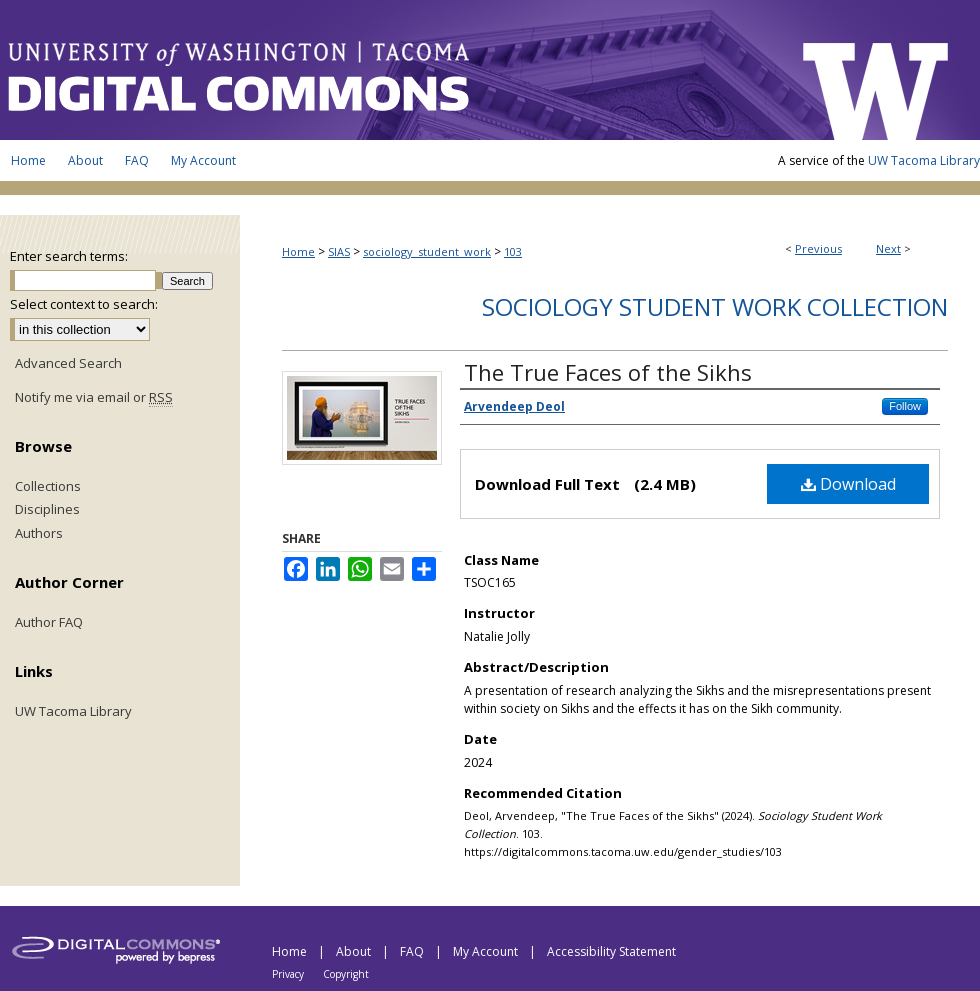 This screenshot has width=980, height=991. What do you see at coordinates (289, 974) in the screenshot?
I see `Privacy` at bounding box center [289, 974].